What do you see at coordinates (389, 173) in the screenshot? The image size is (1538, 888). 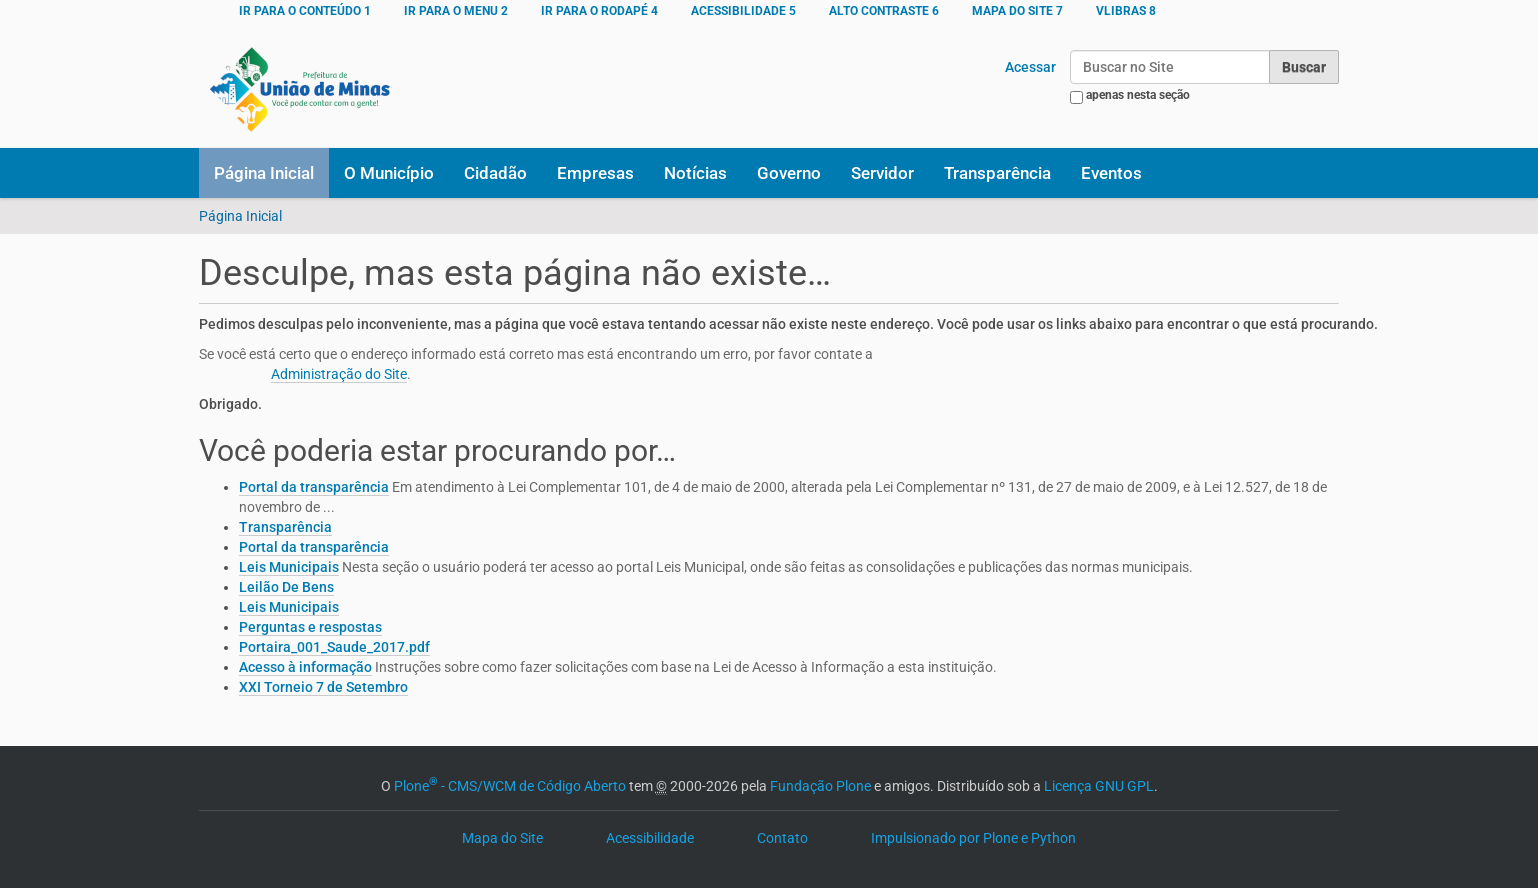 I see `O Município` at bounding box center [389, 173].